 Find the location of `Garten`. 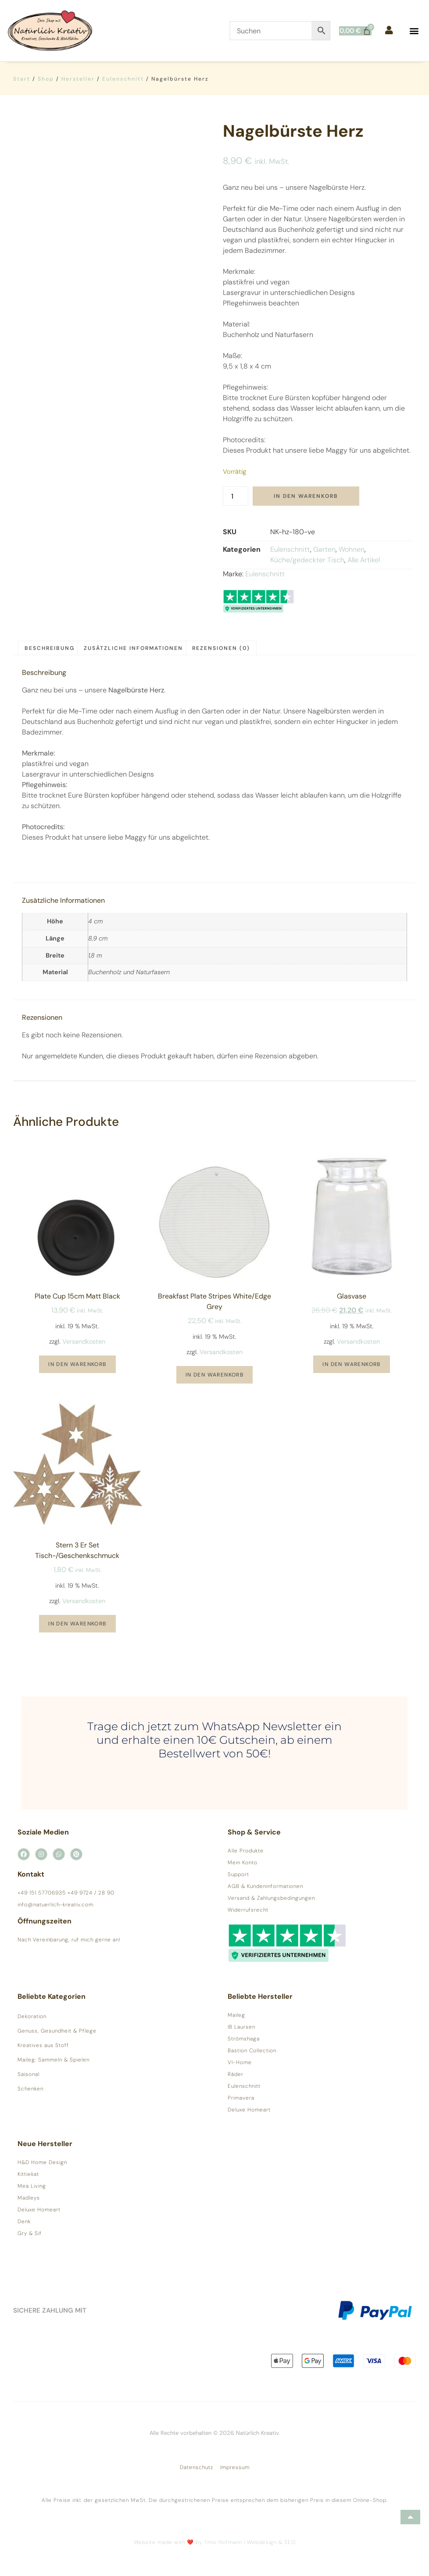

Garten is located at coordinates (324, 549).